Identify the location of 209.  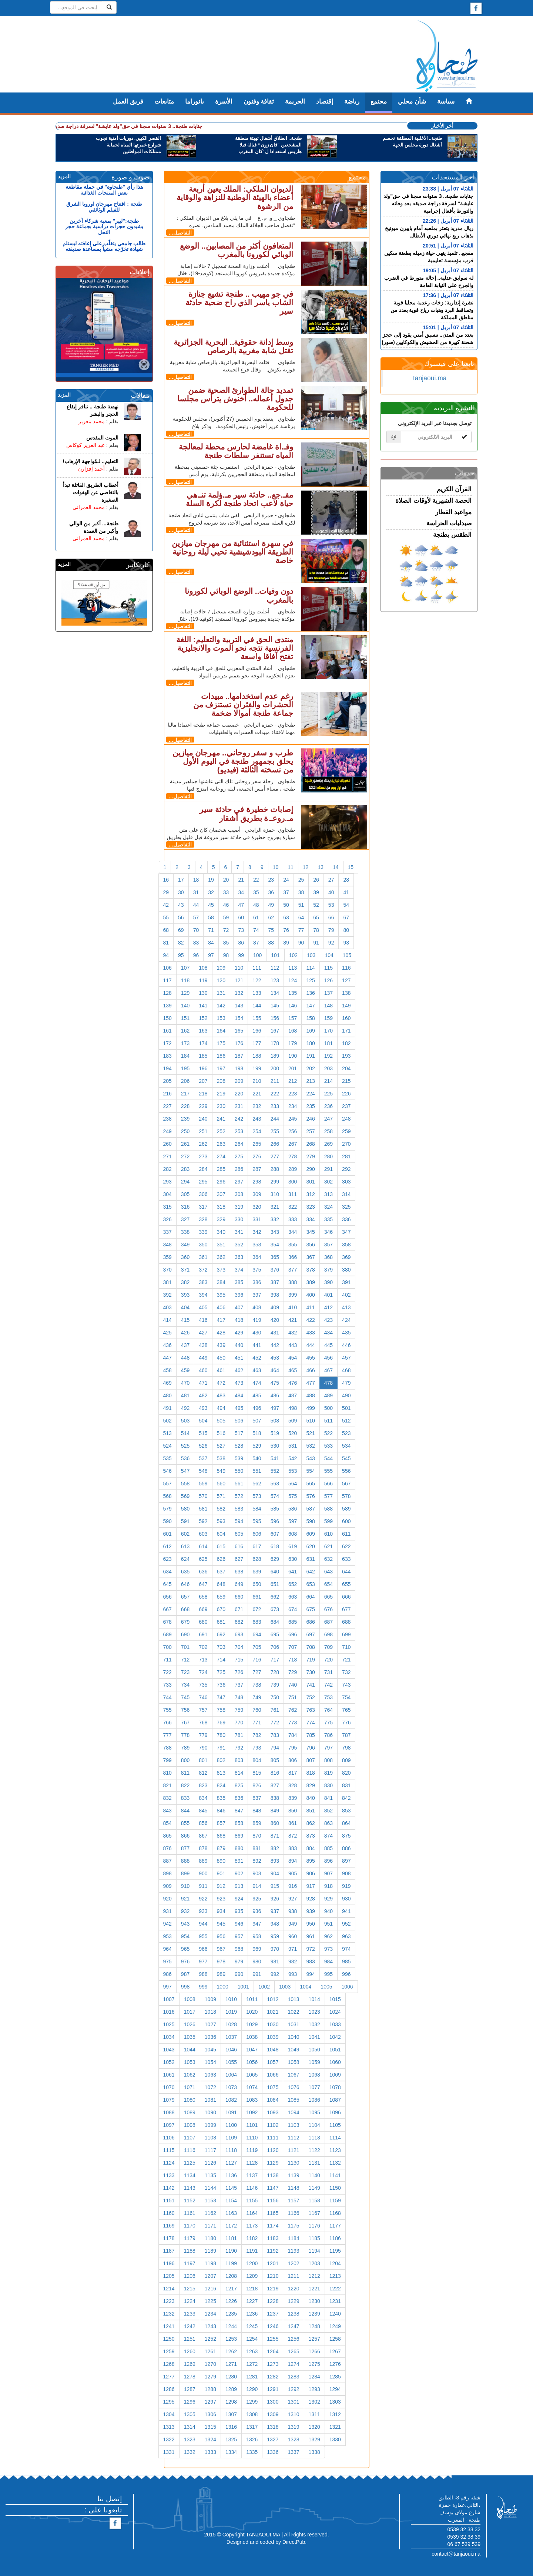
(239, 1081).